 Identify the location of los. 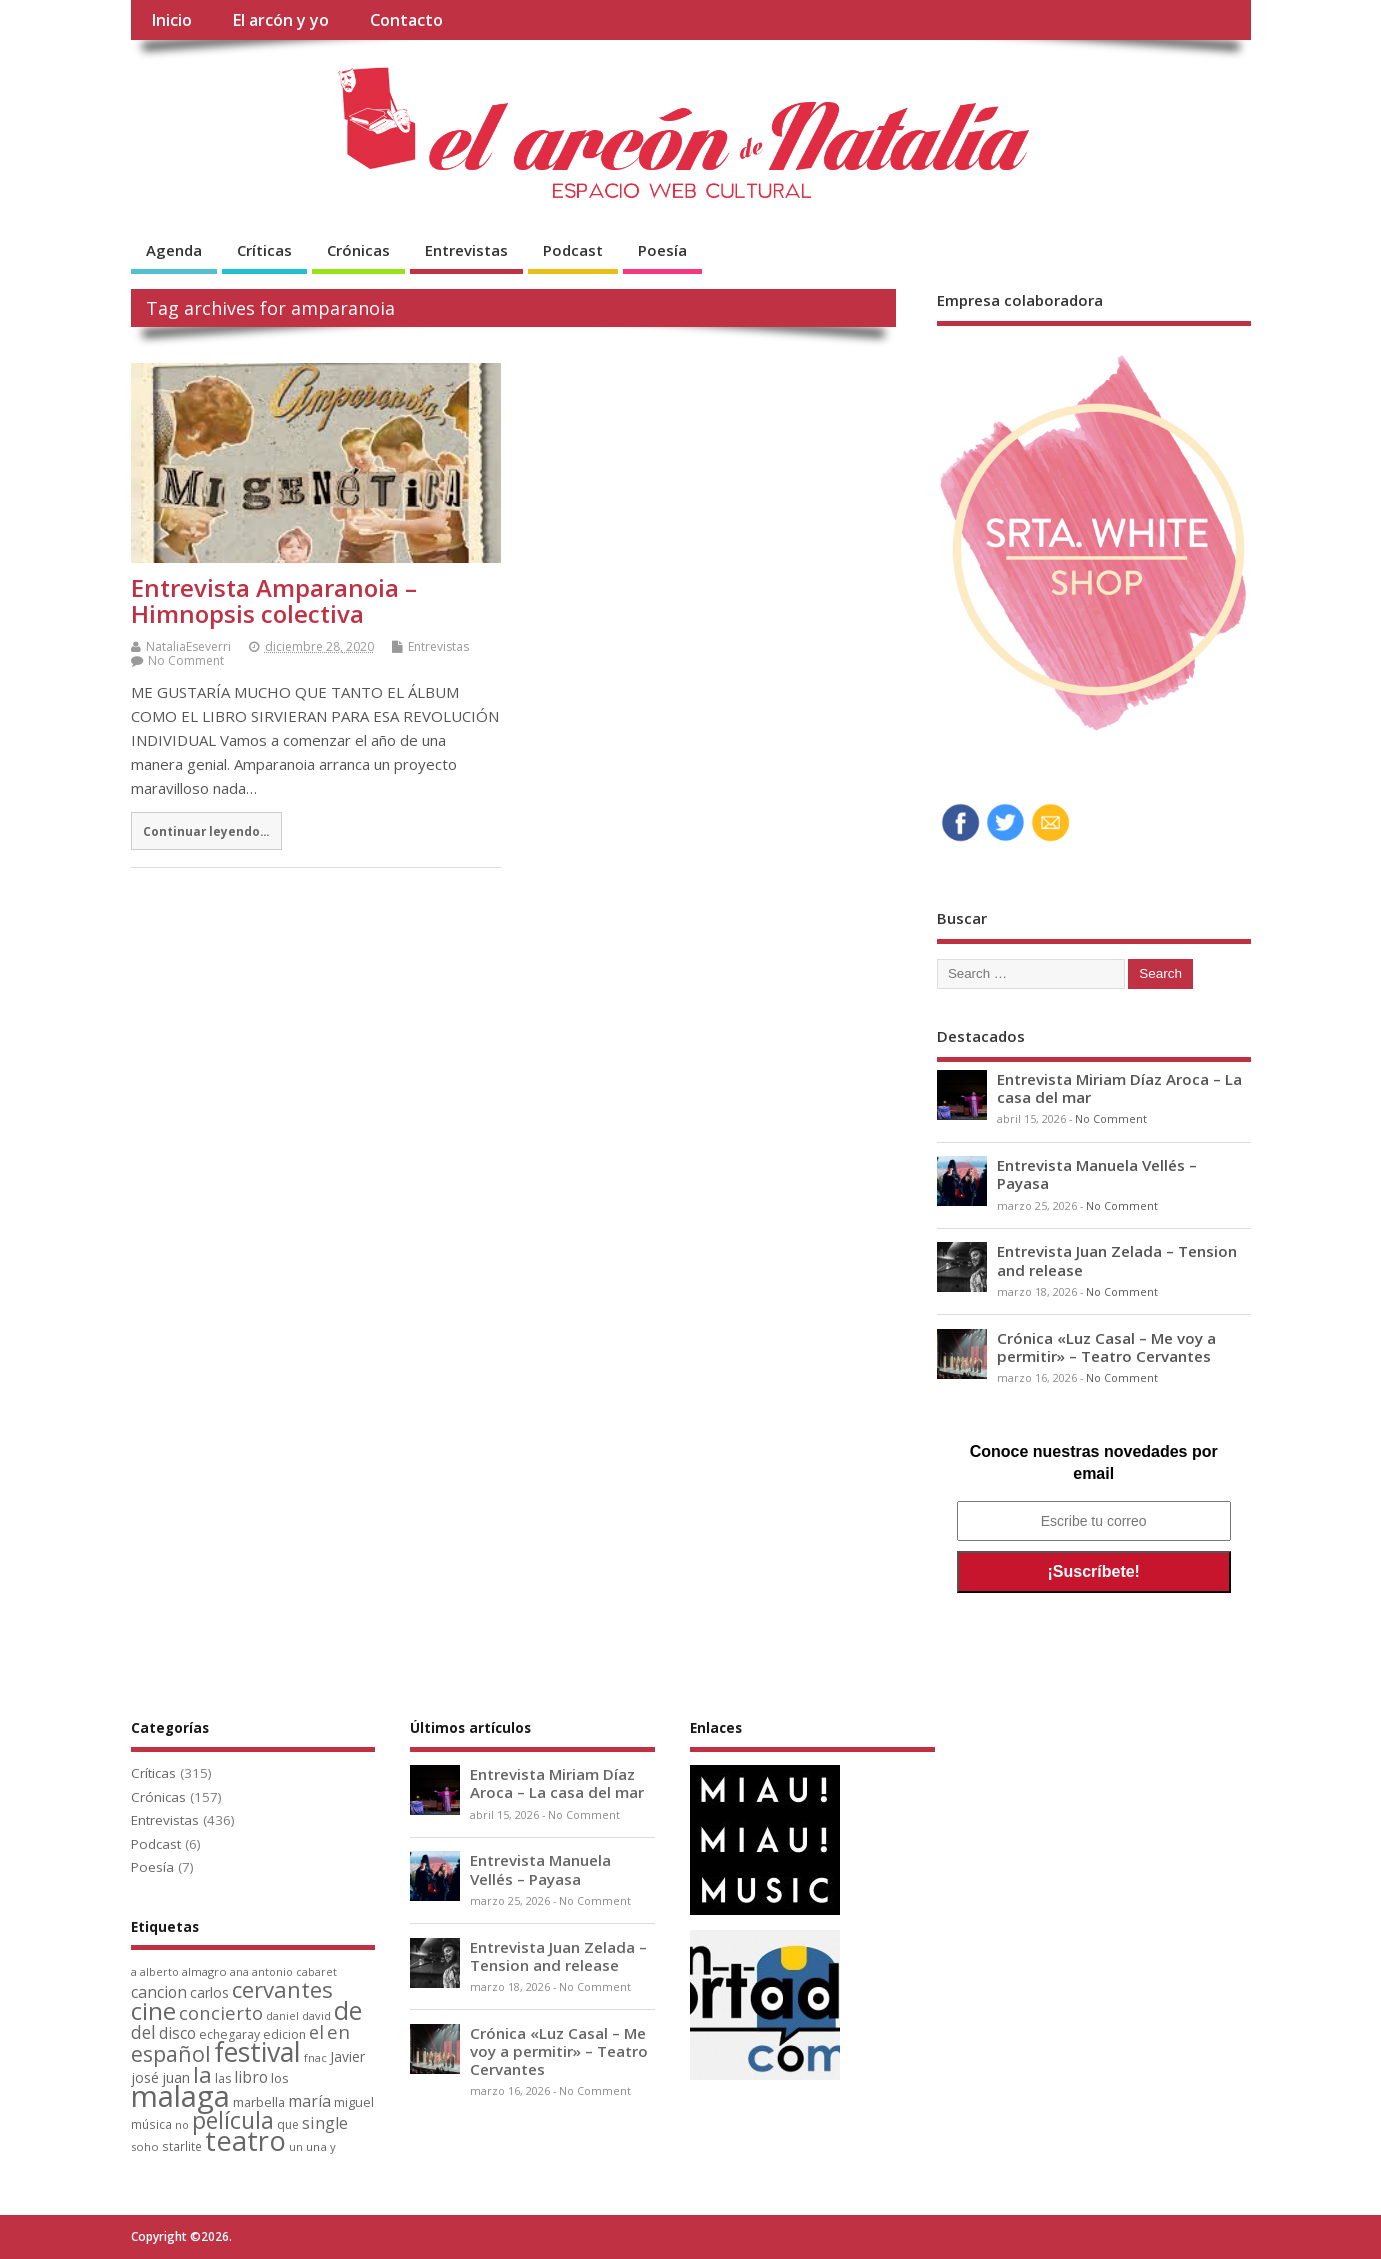
(280, 2078).